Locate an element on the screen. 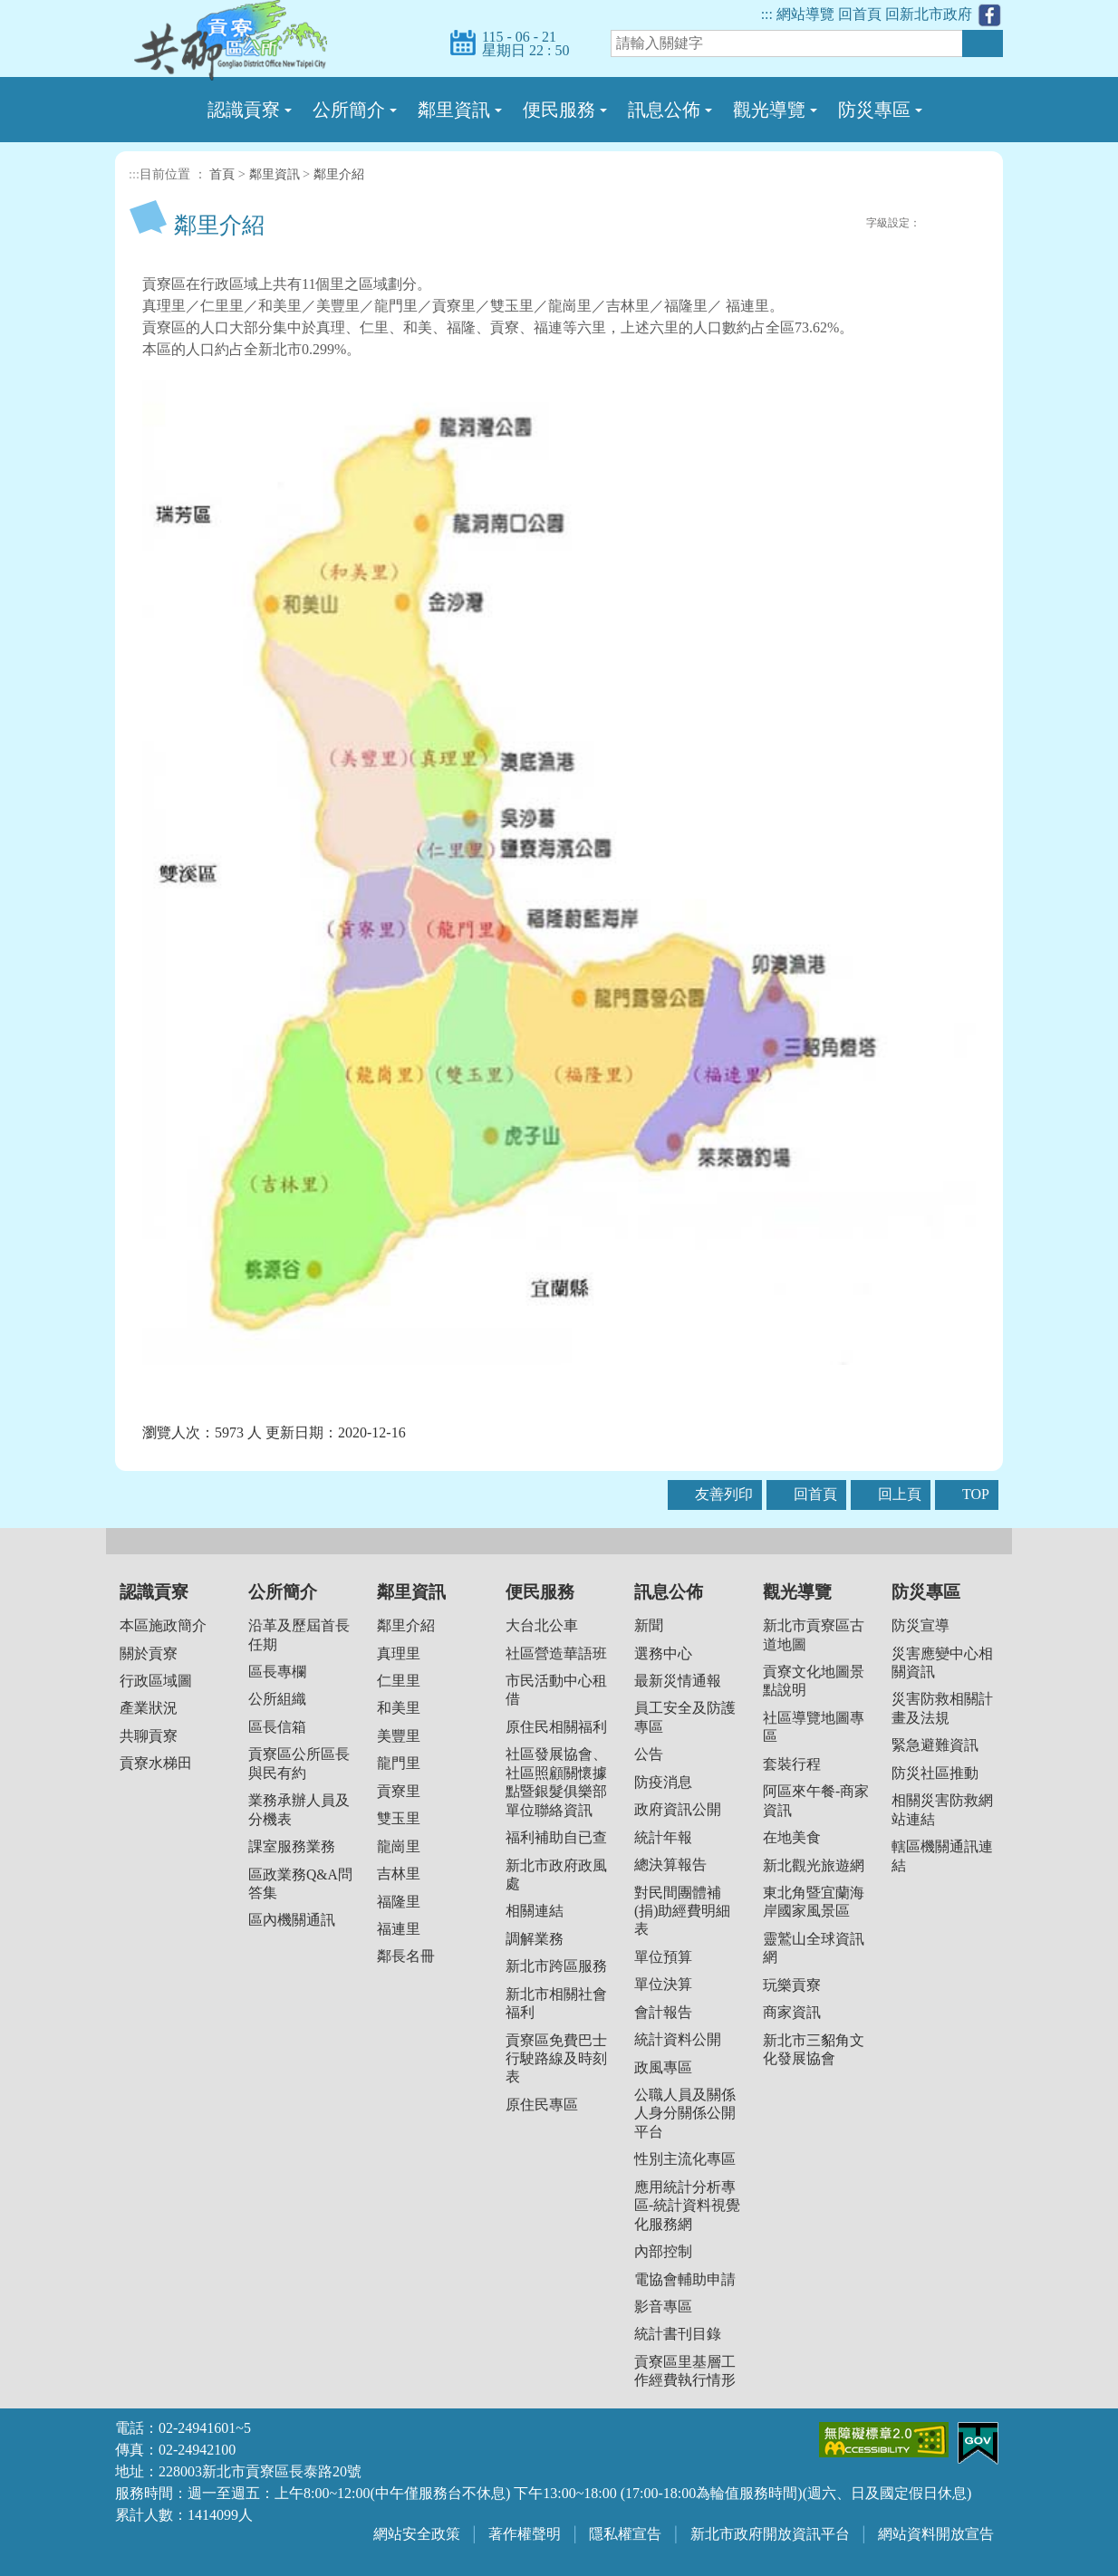  觀光導覽 is located at coordinates (797, 1591).